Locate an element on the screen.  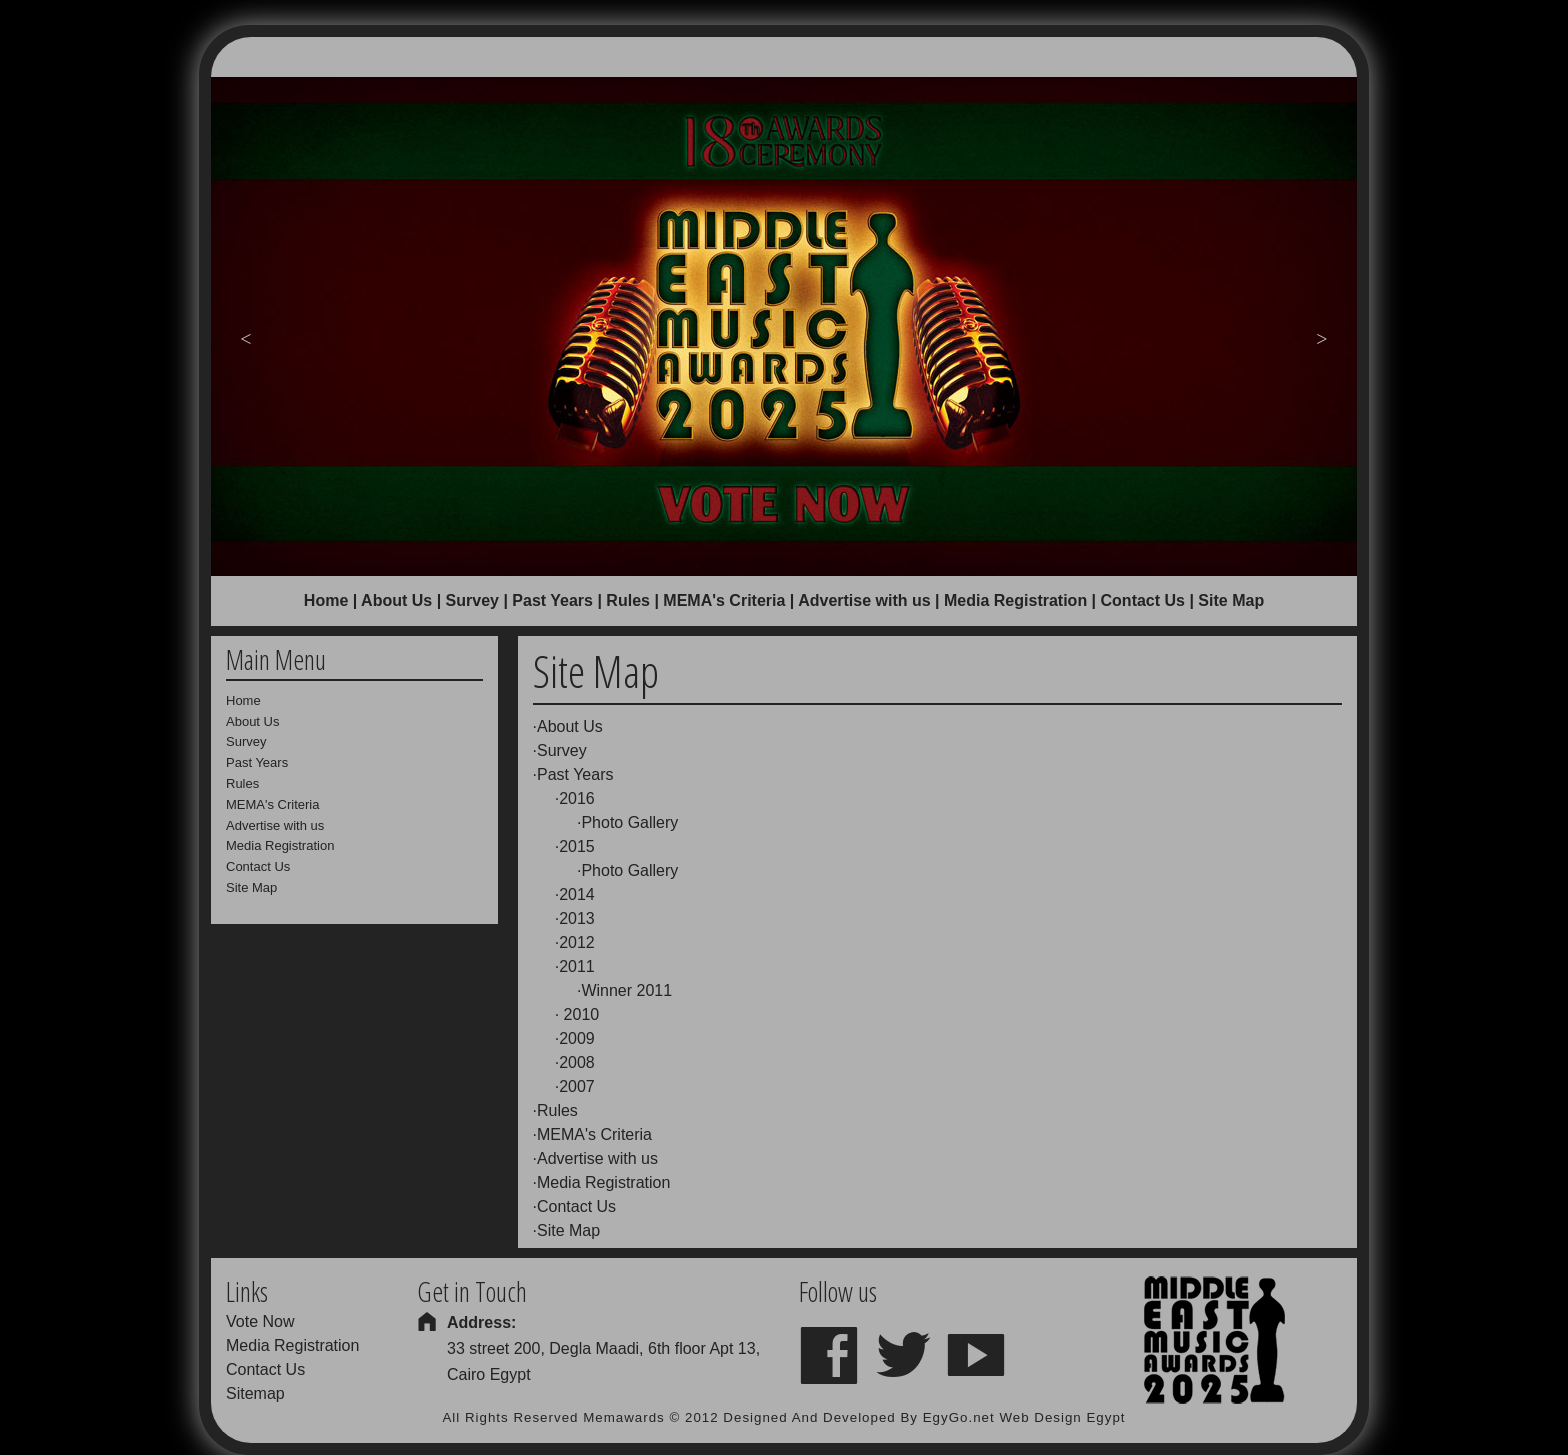
2015 is located at coordinates (577, 846).